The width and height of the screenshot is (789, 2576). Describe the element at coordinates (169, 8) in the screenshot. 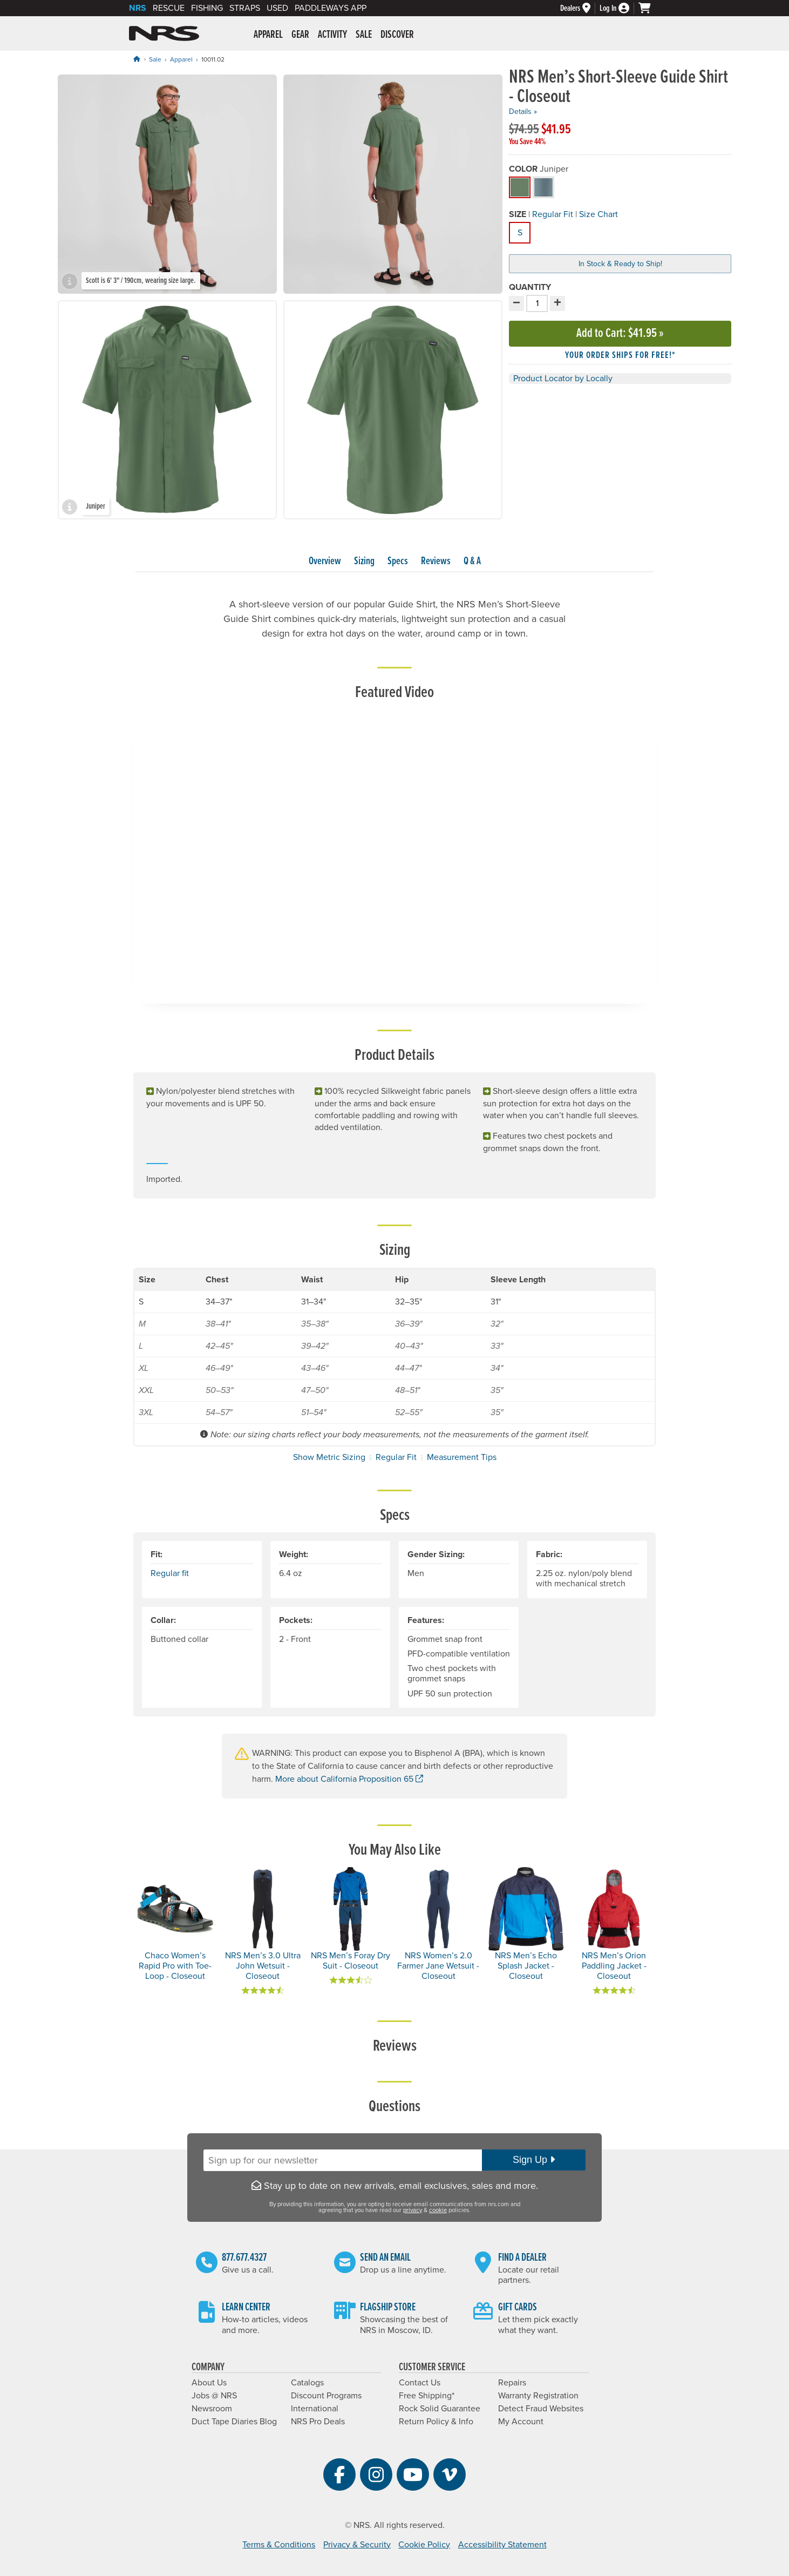

I see `Rescue` at that location.